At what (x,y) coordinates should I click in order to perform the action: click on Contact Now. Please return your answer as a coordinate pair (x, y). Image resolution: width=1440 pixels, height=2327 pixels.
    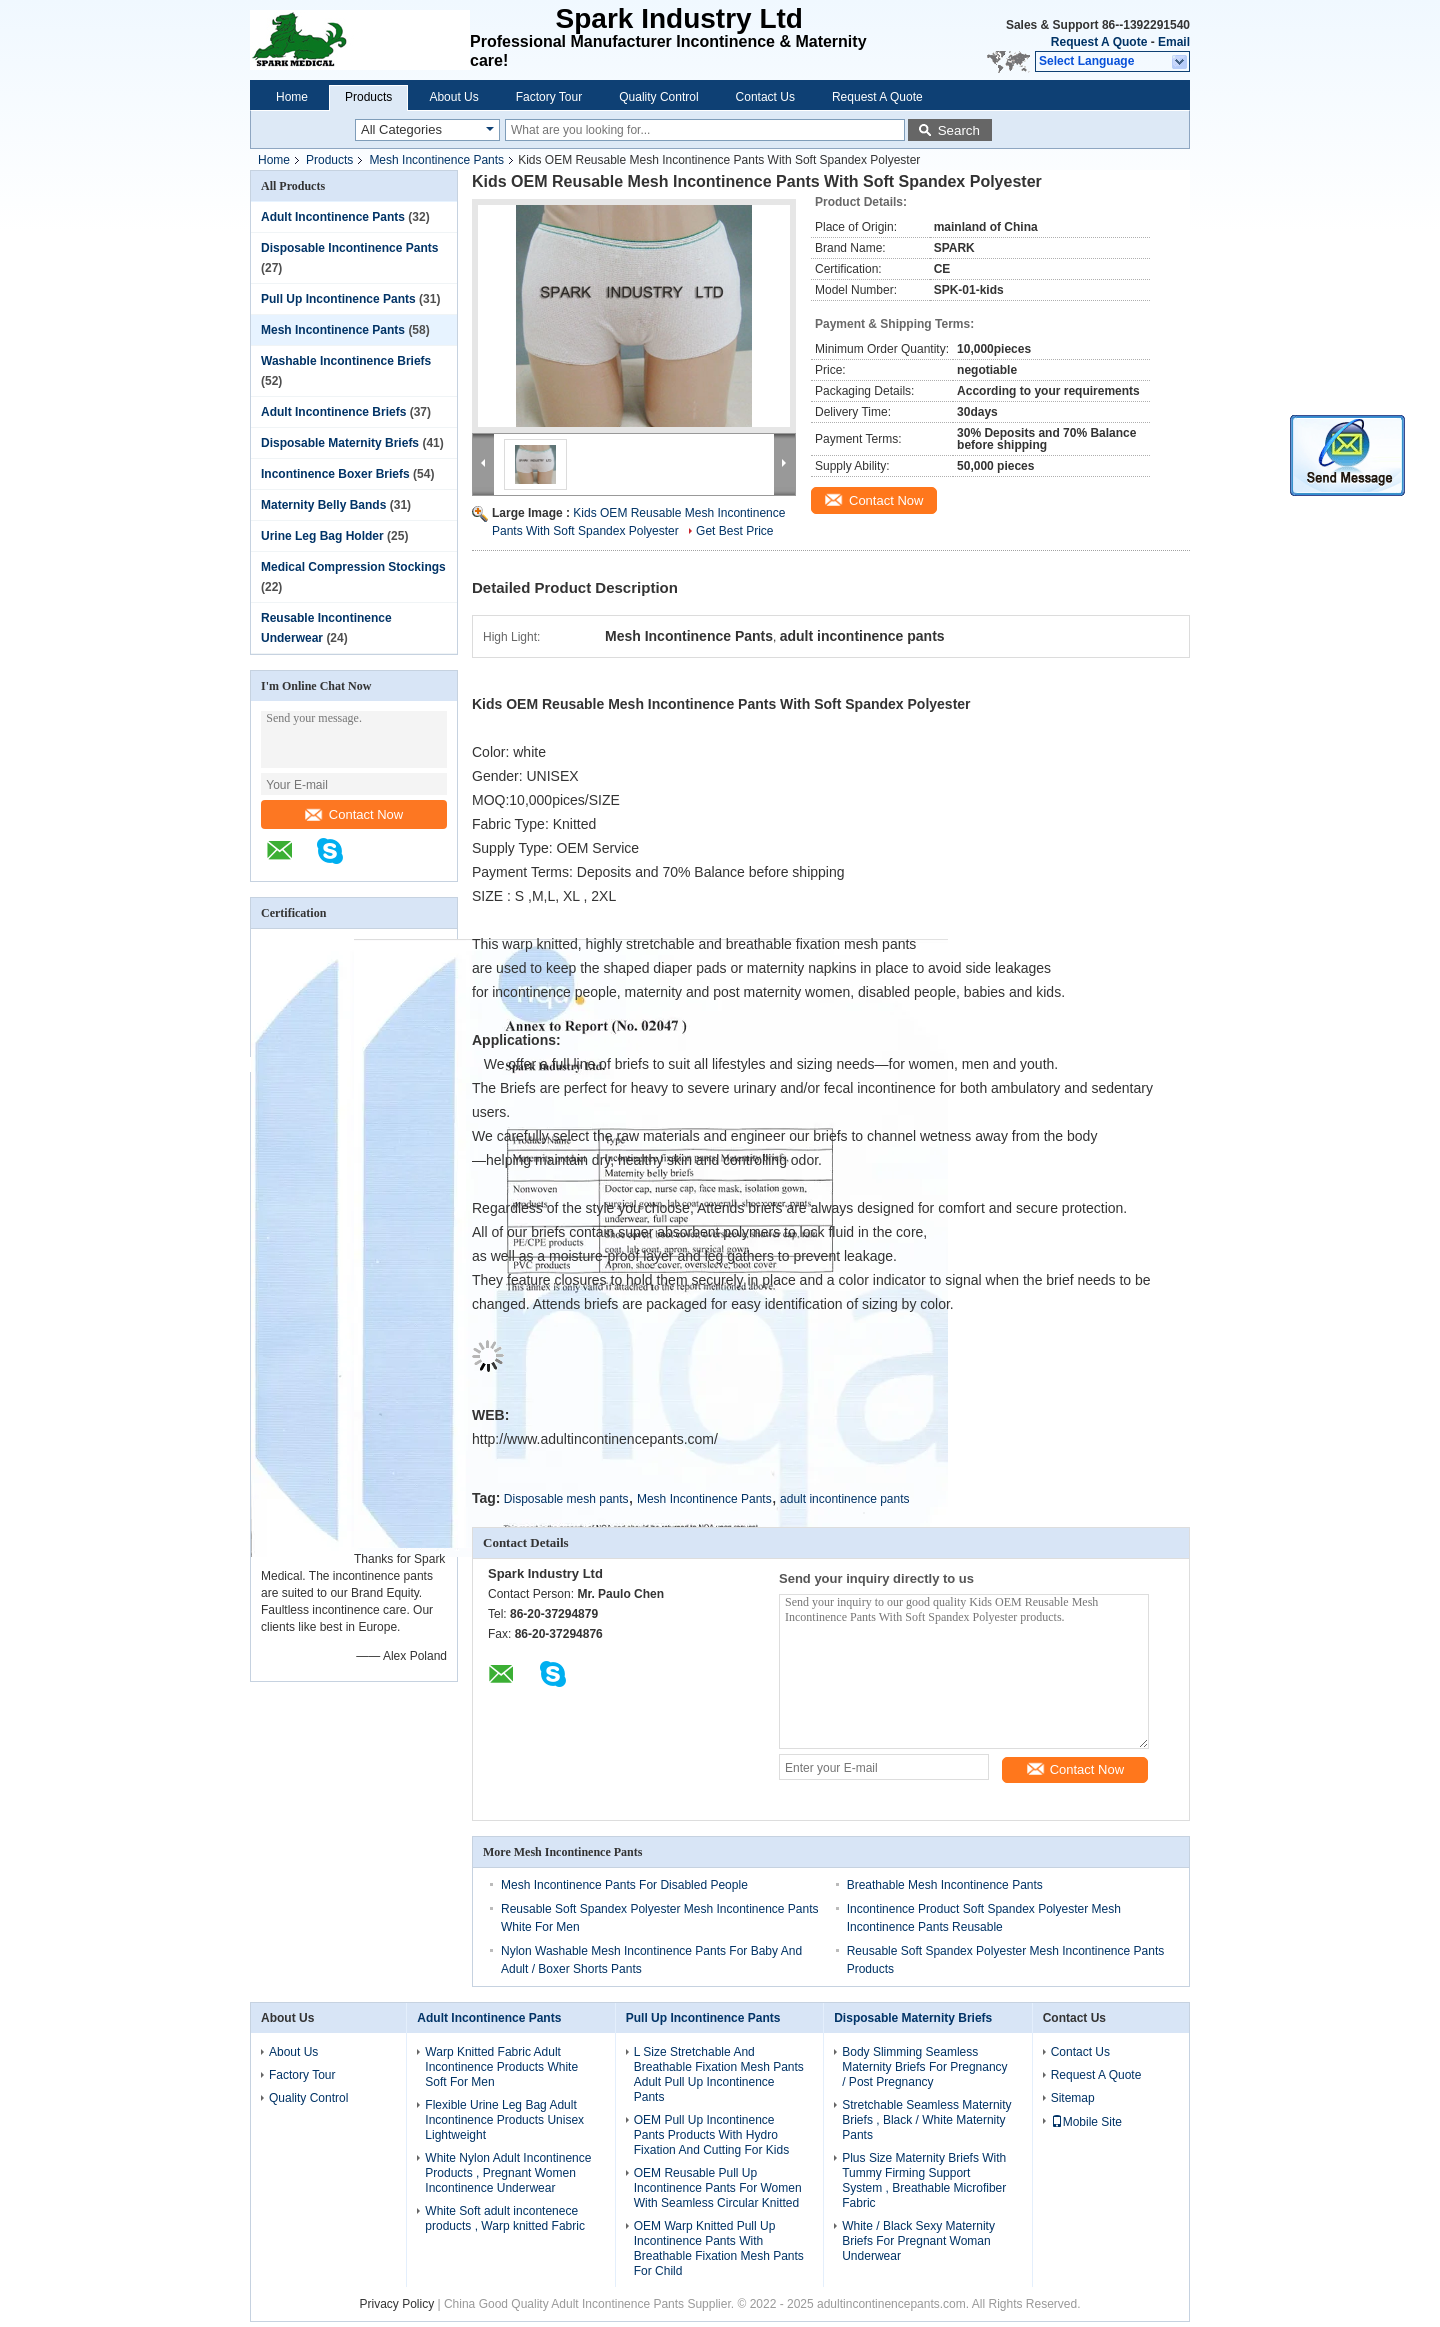
    Looking at the image, I should click on (354, 814).